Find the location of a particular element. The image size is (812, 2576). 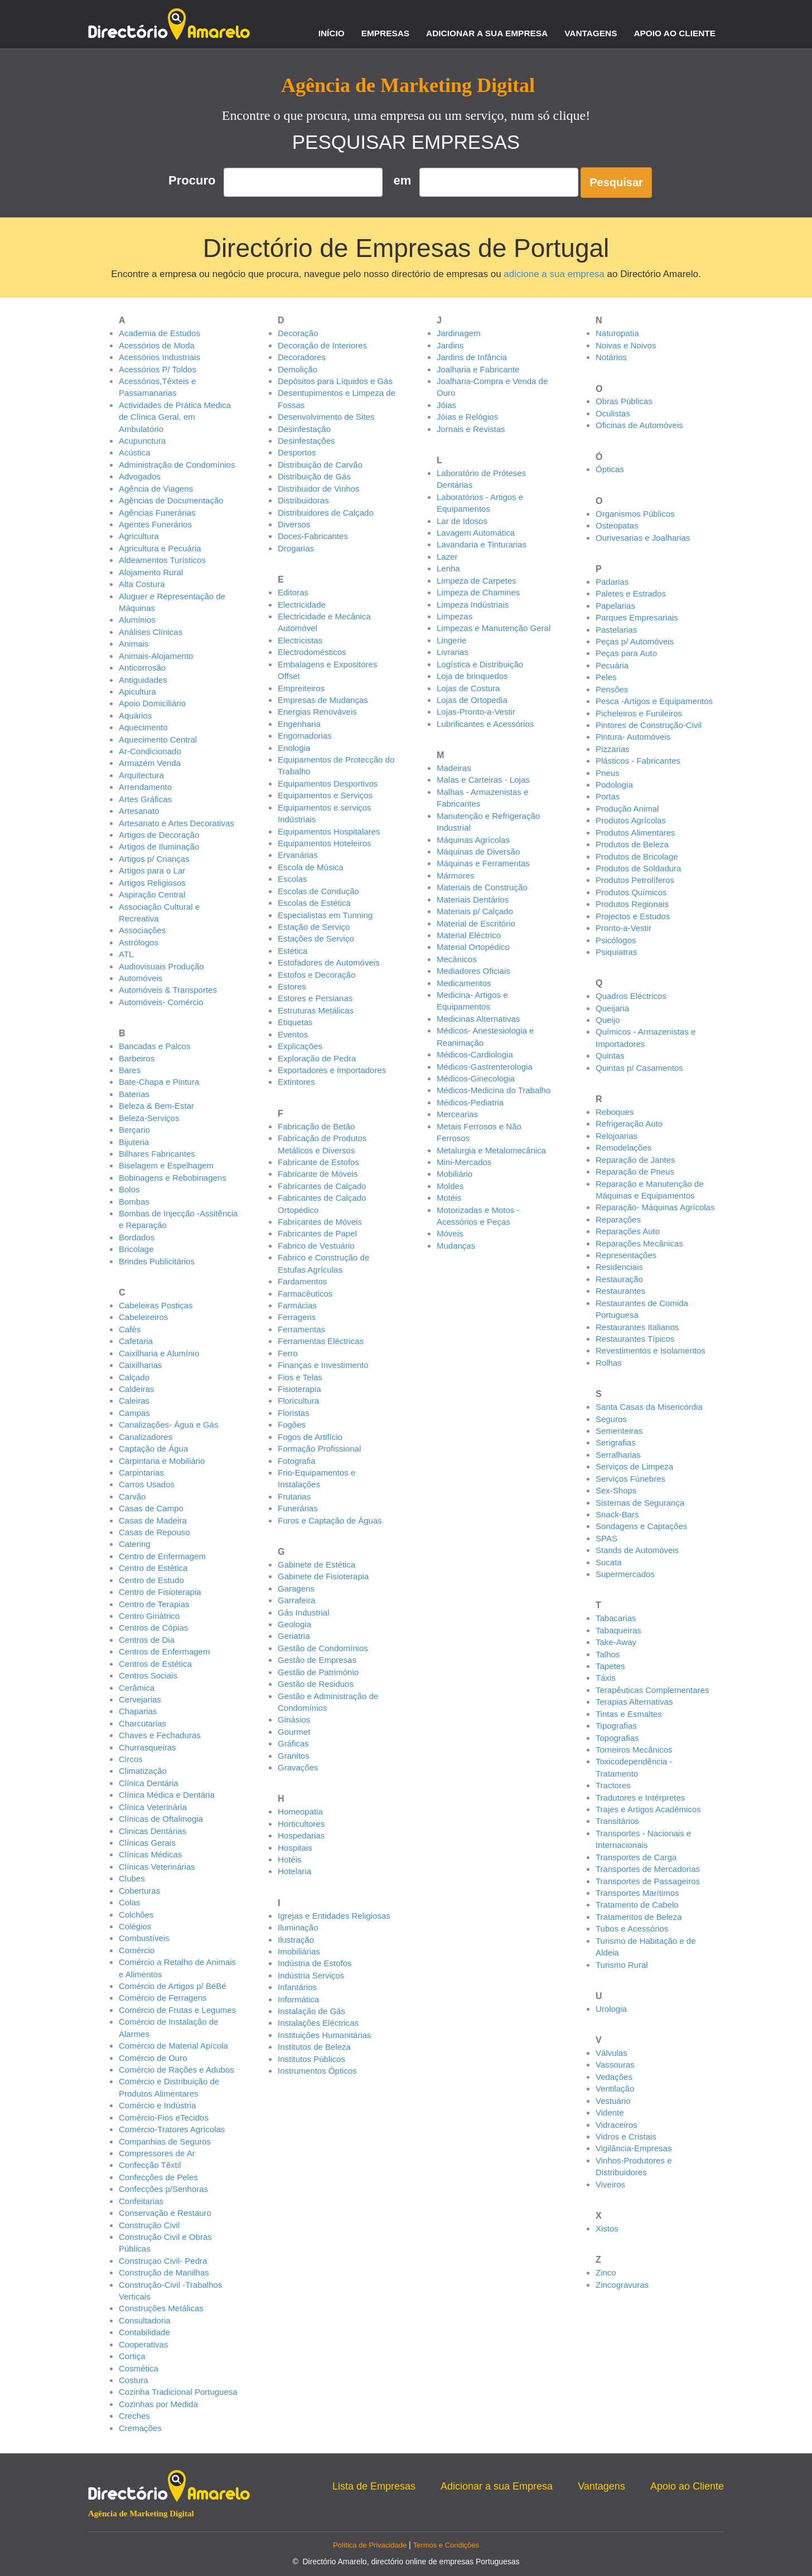

Infantários is located at coordinates (297, 1987).